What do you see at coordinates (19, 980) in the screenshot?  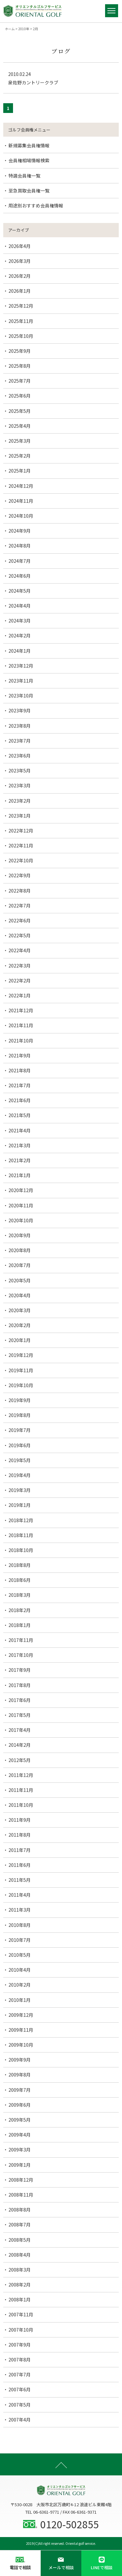 I see `2022年2月` at bounding box center [19, 980].